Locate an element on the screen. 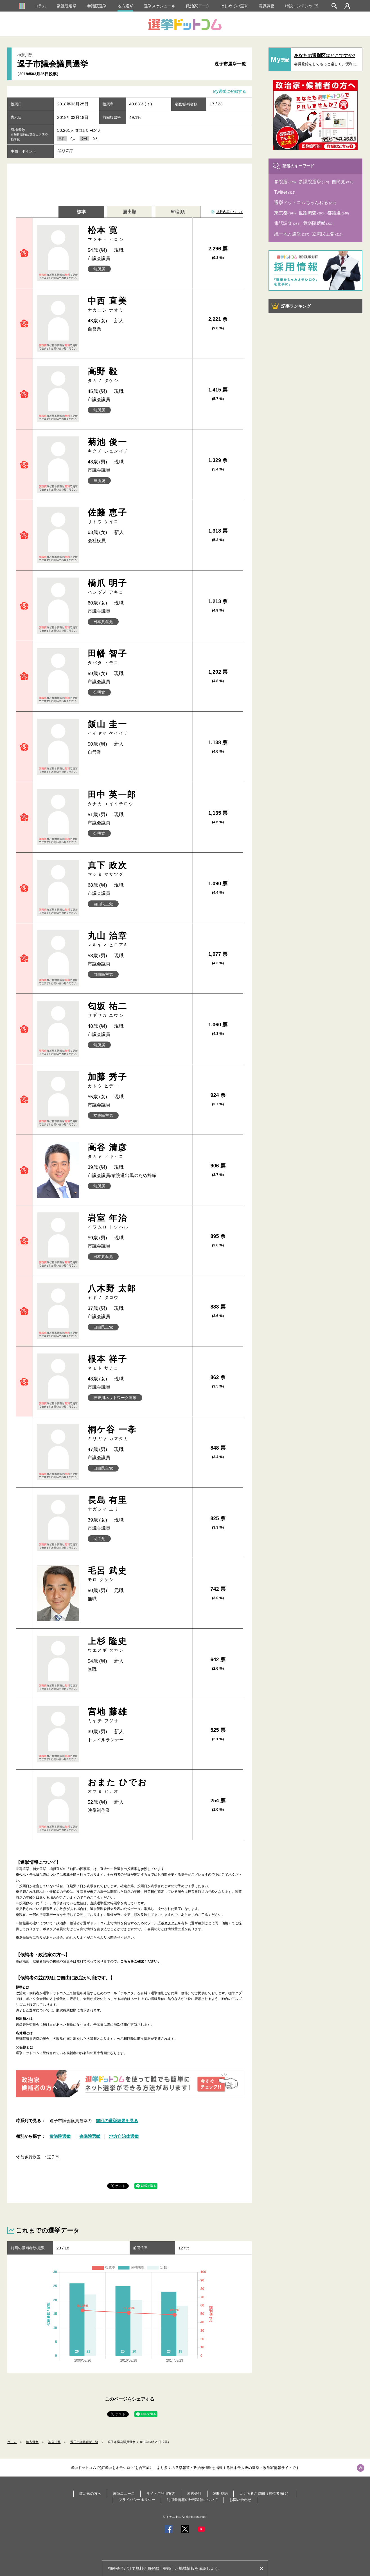 This screenshot has height=2576, width=370. 特設コンテンツ is located at coordinates (301, 6).